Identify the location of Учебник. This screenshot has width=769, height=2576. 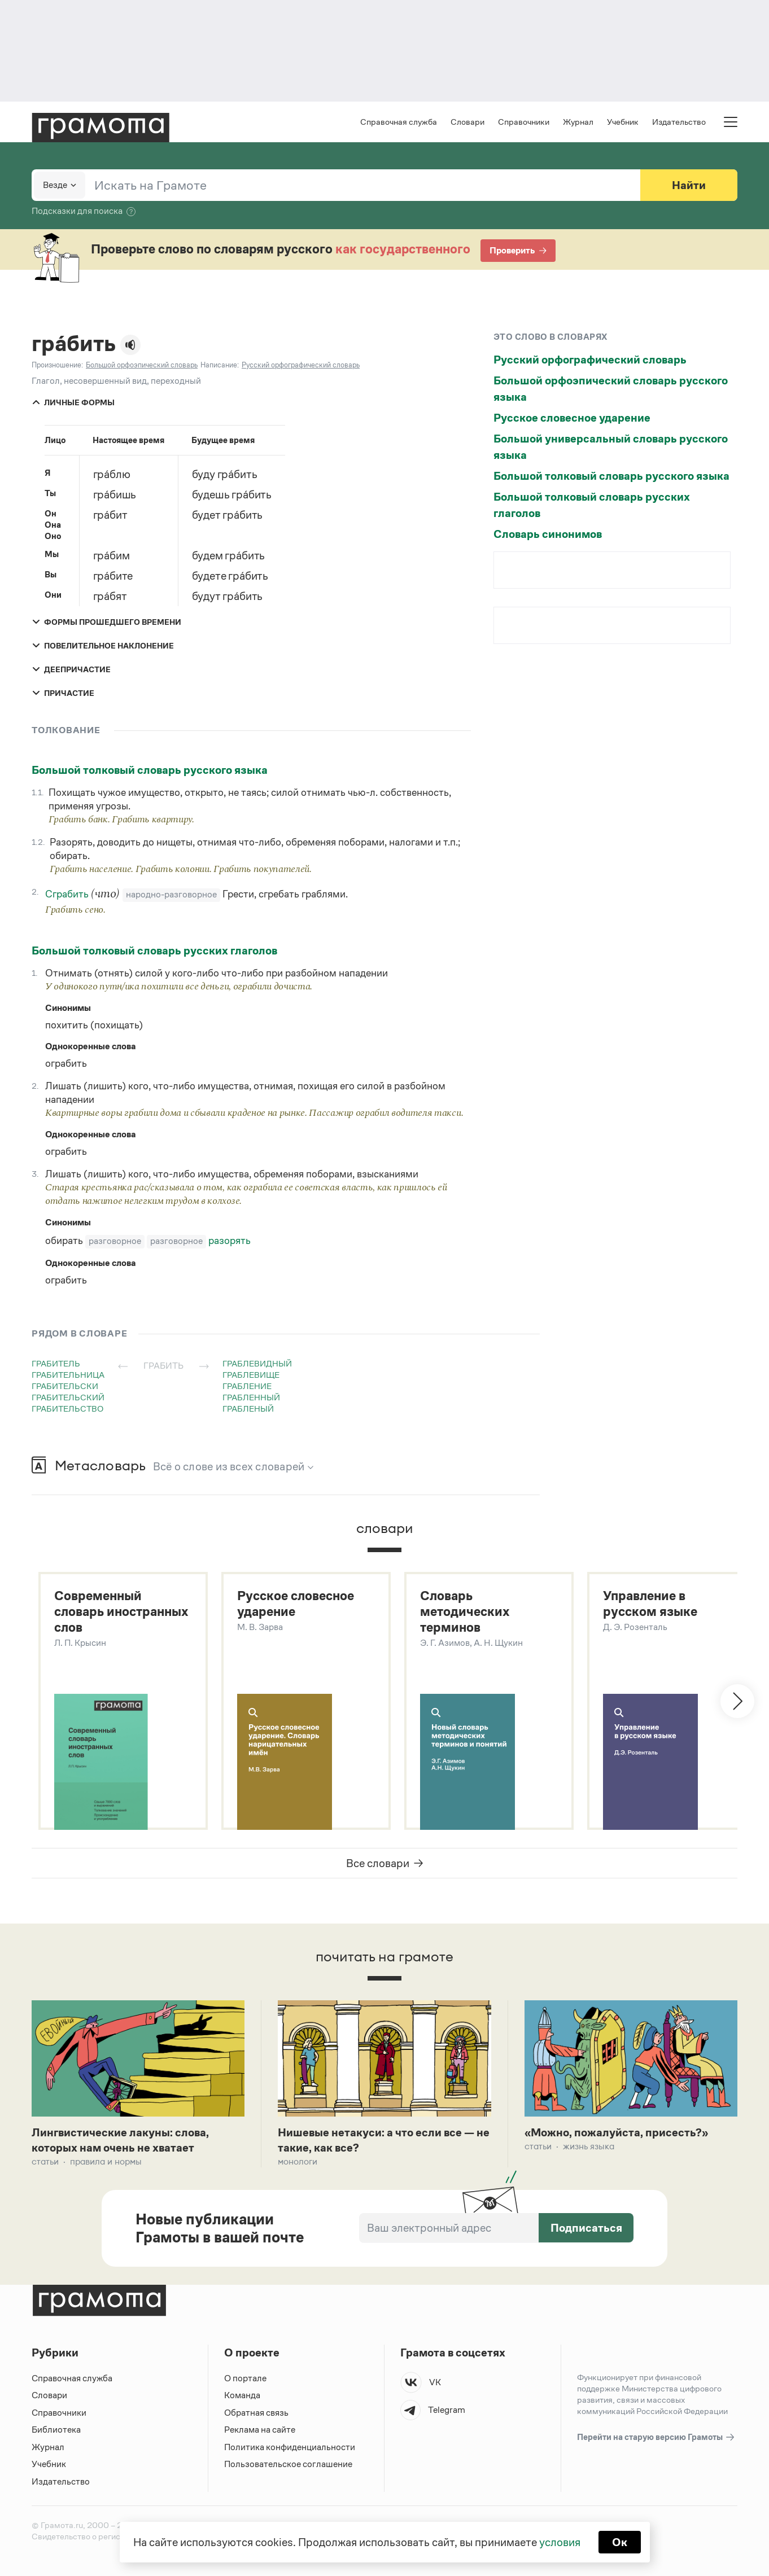
(623, 121).